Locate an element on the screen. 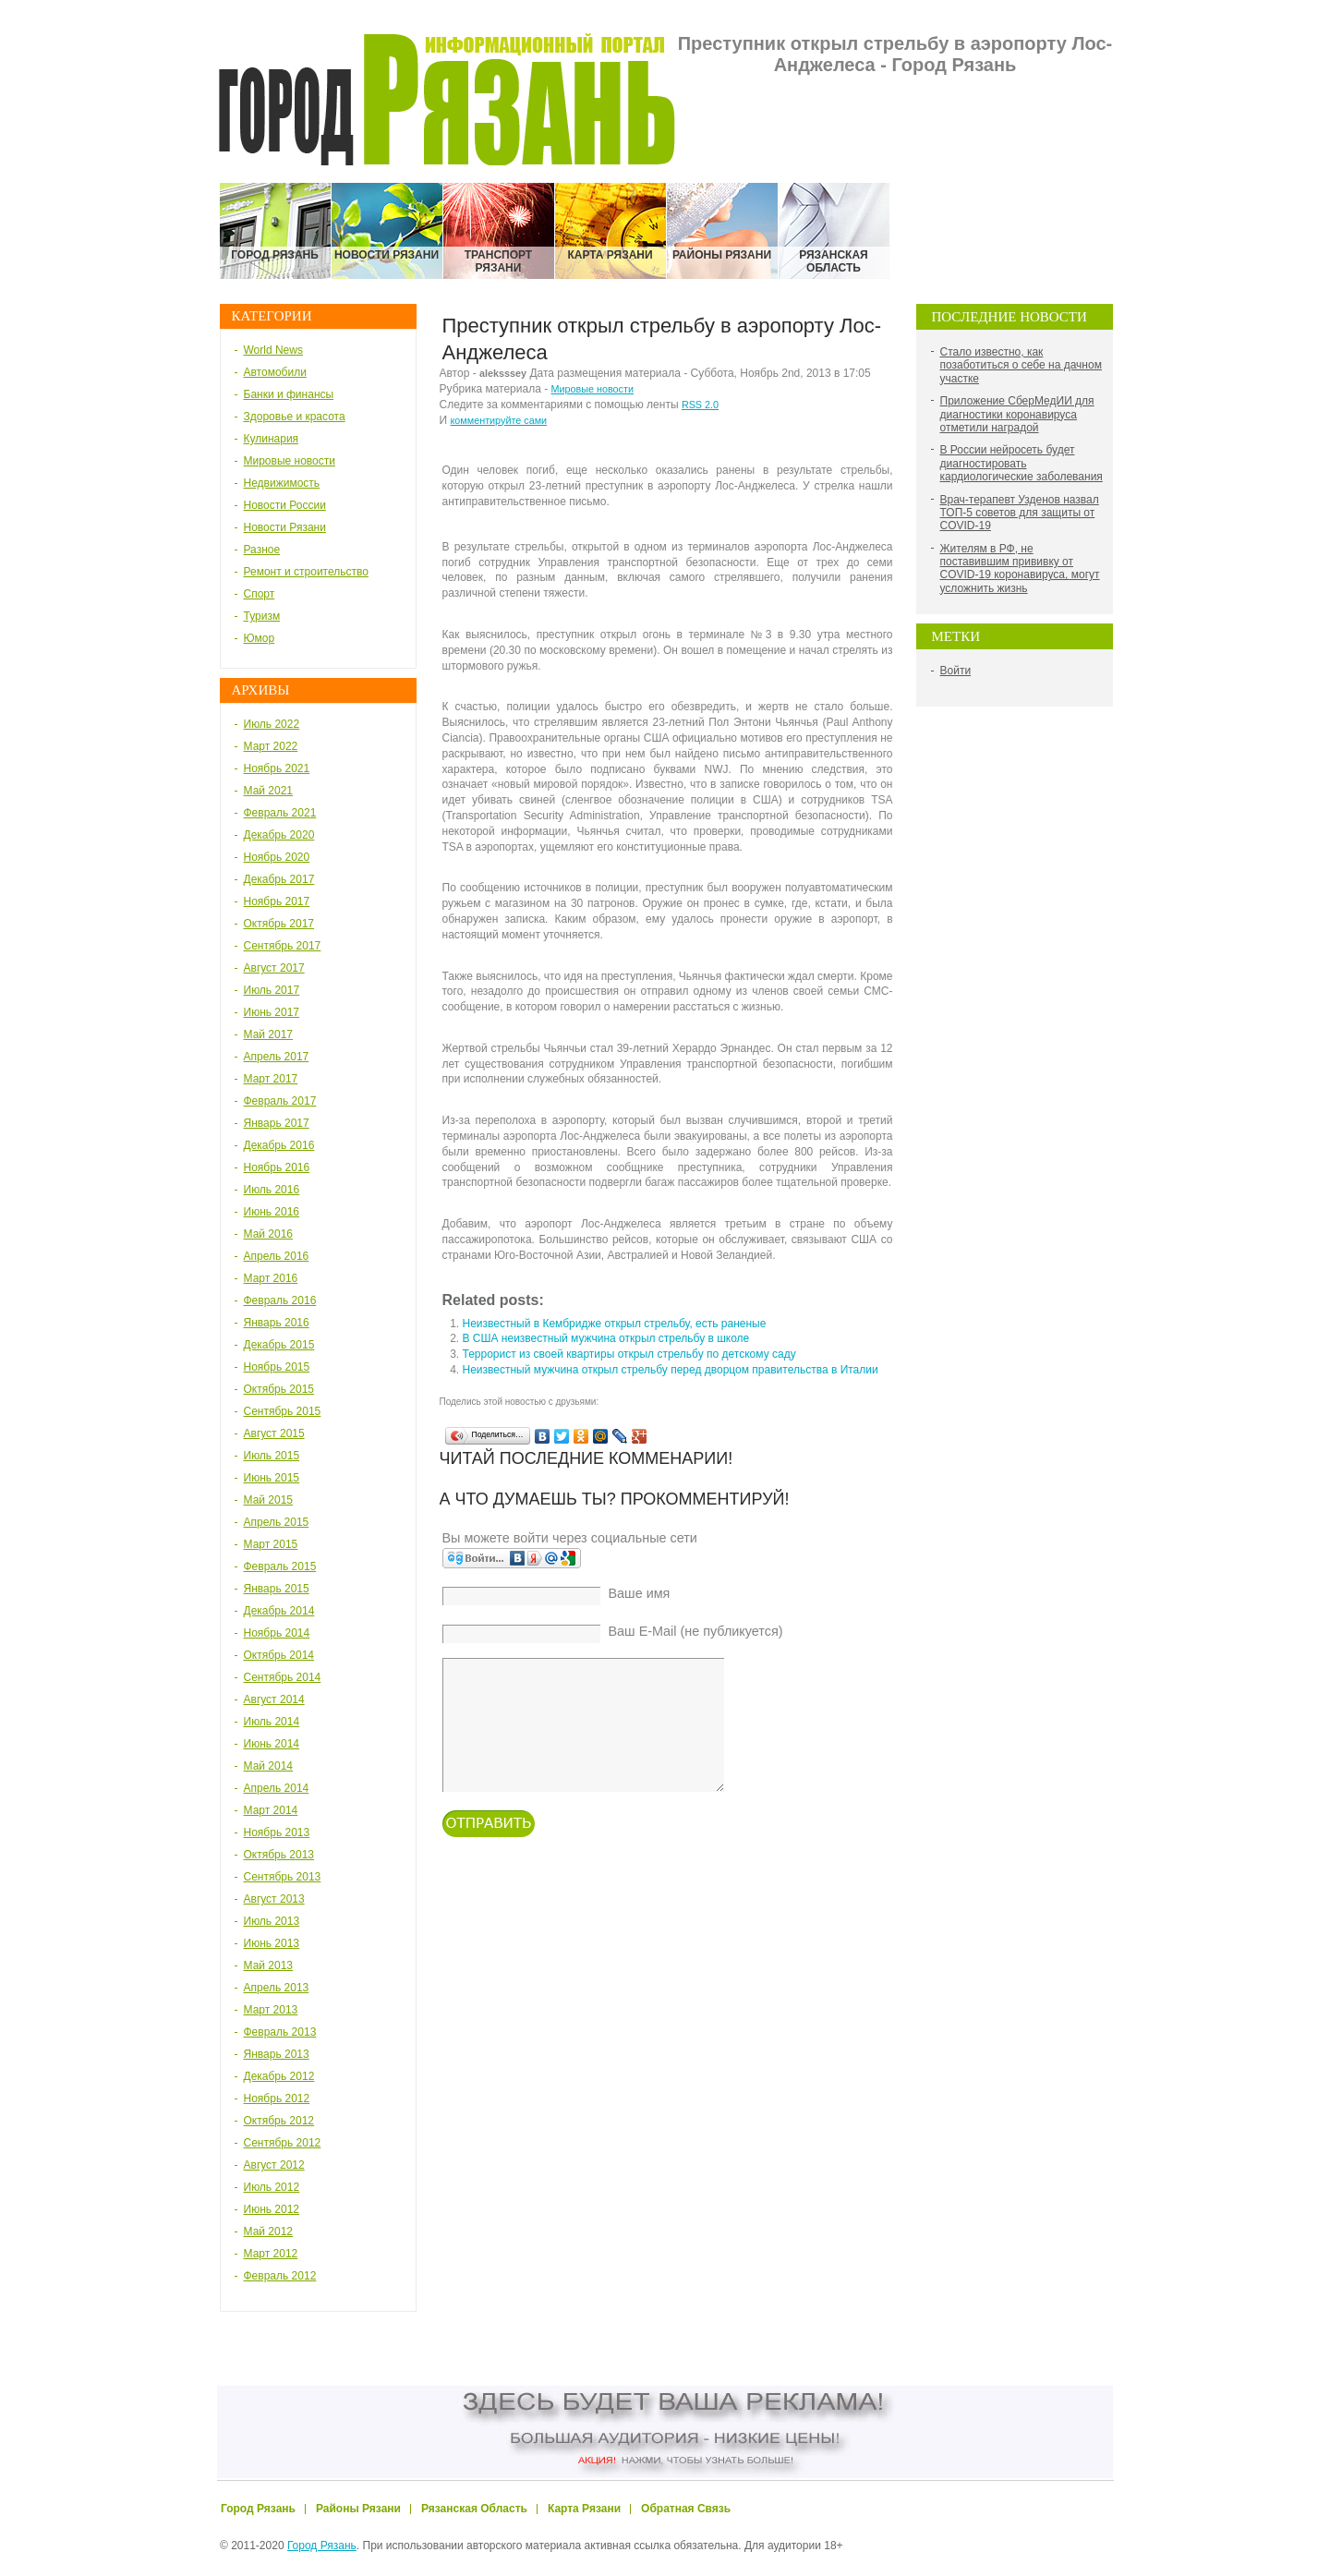 The width and height of the screenshot is (1330, 2576). комментируйте сами is located at coordinates (498, 420).